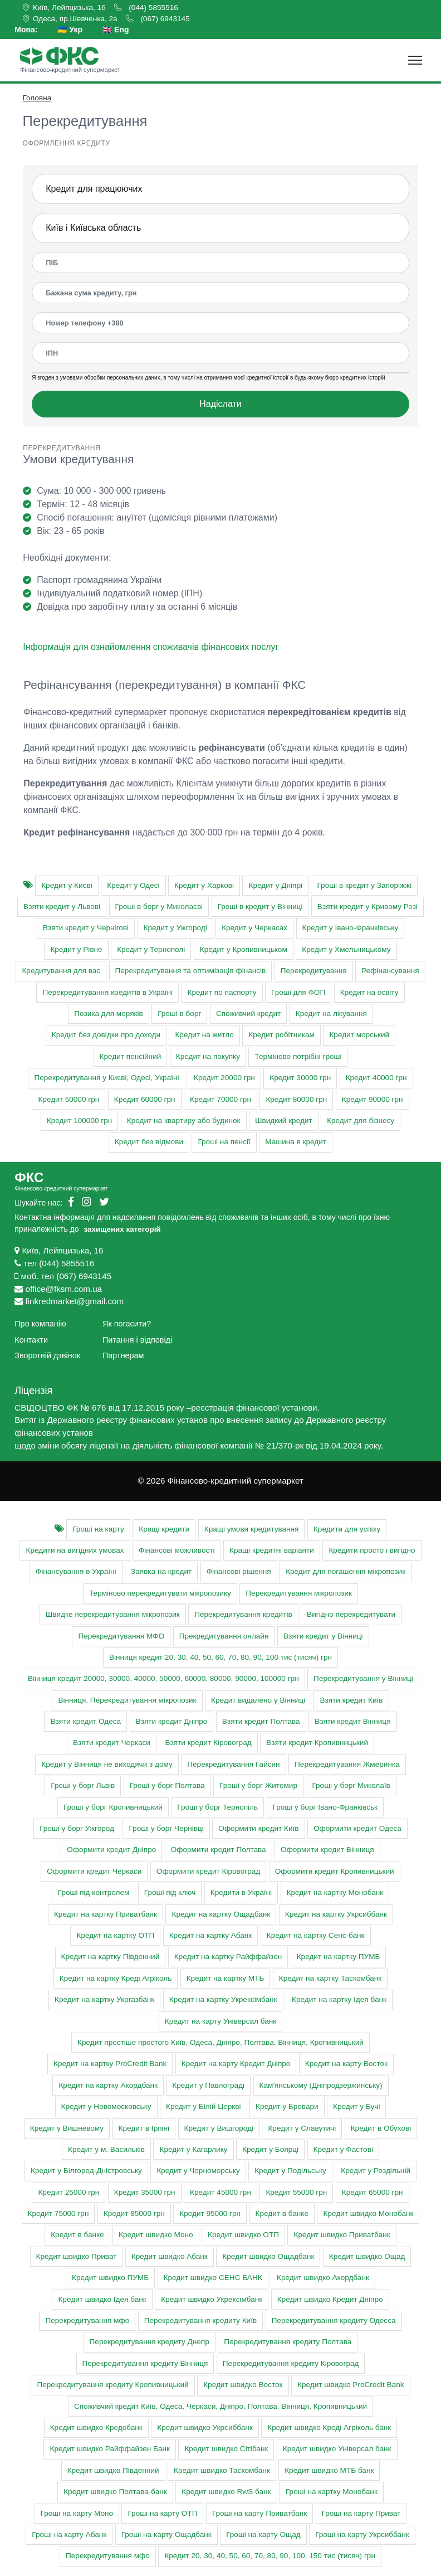 This screenshot has width=441, height=2576. Describe the element at coordinates (218, 1849) in the screenshot. I see `Оформити кредит Полтава` at that location.